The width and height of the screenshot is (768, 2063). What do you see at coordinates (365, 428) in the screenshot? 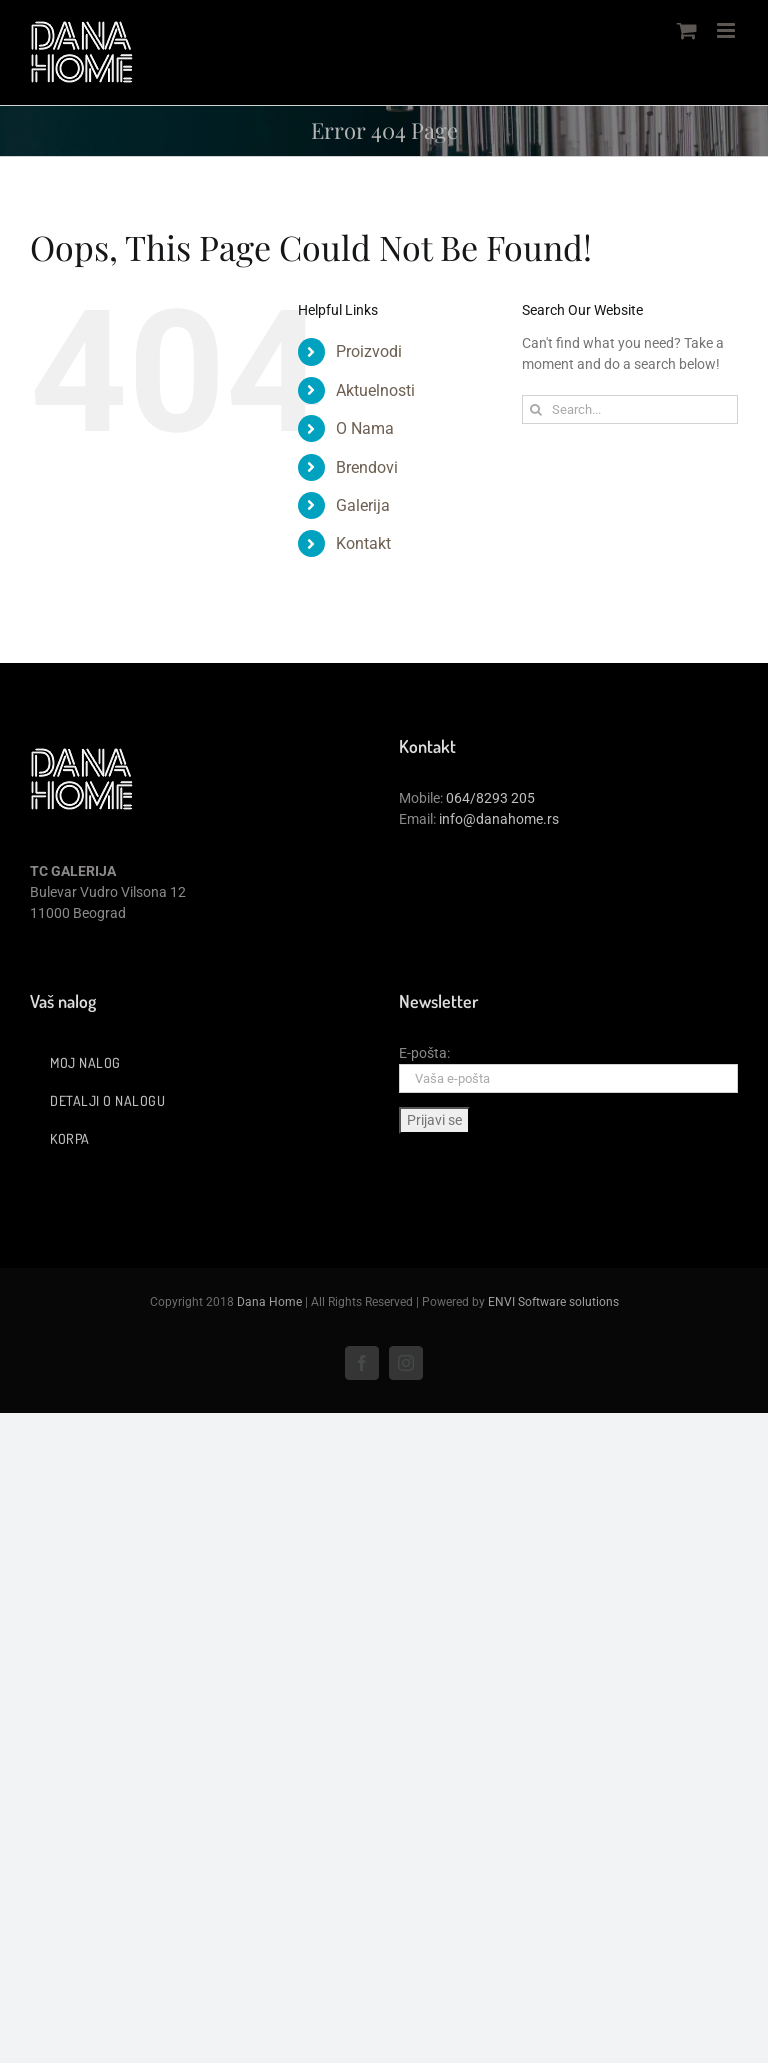
I see `O Nama` at bounding box center [365, 428].